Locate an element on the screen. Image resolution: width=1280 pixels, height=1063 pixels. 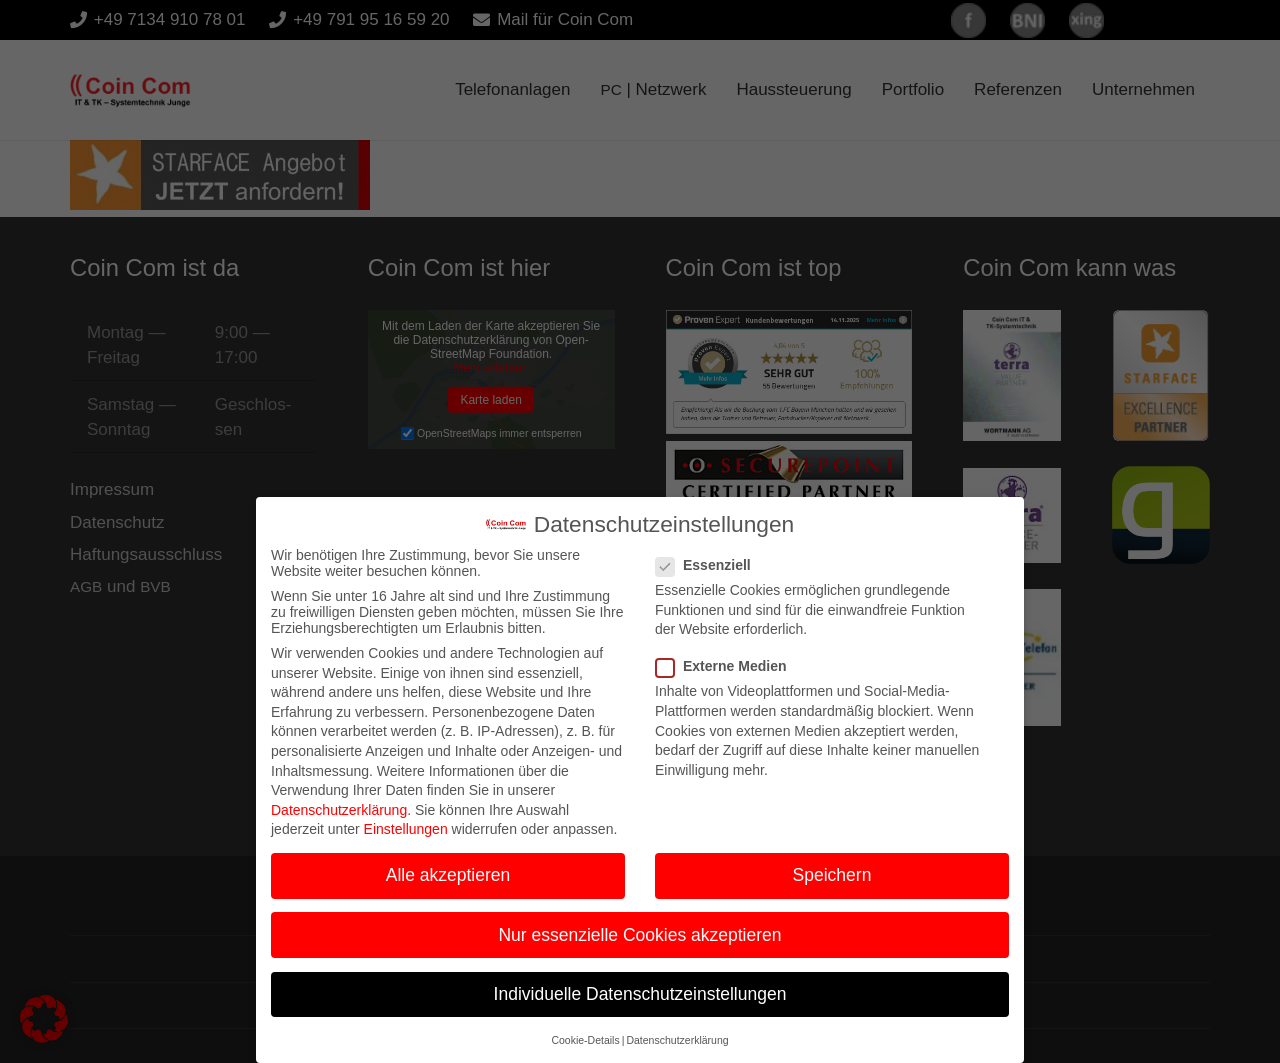
Alle akzeptieren [button] is located at coordinates (448, 864).